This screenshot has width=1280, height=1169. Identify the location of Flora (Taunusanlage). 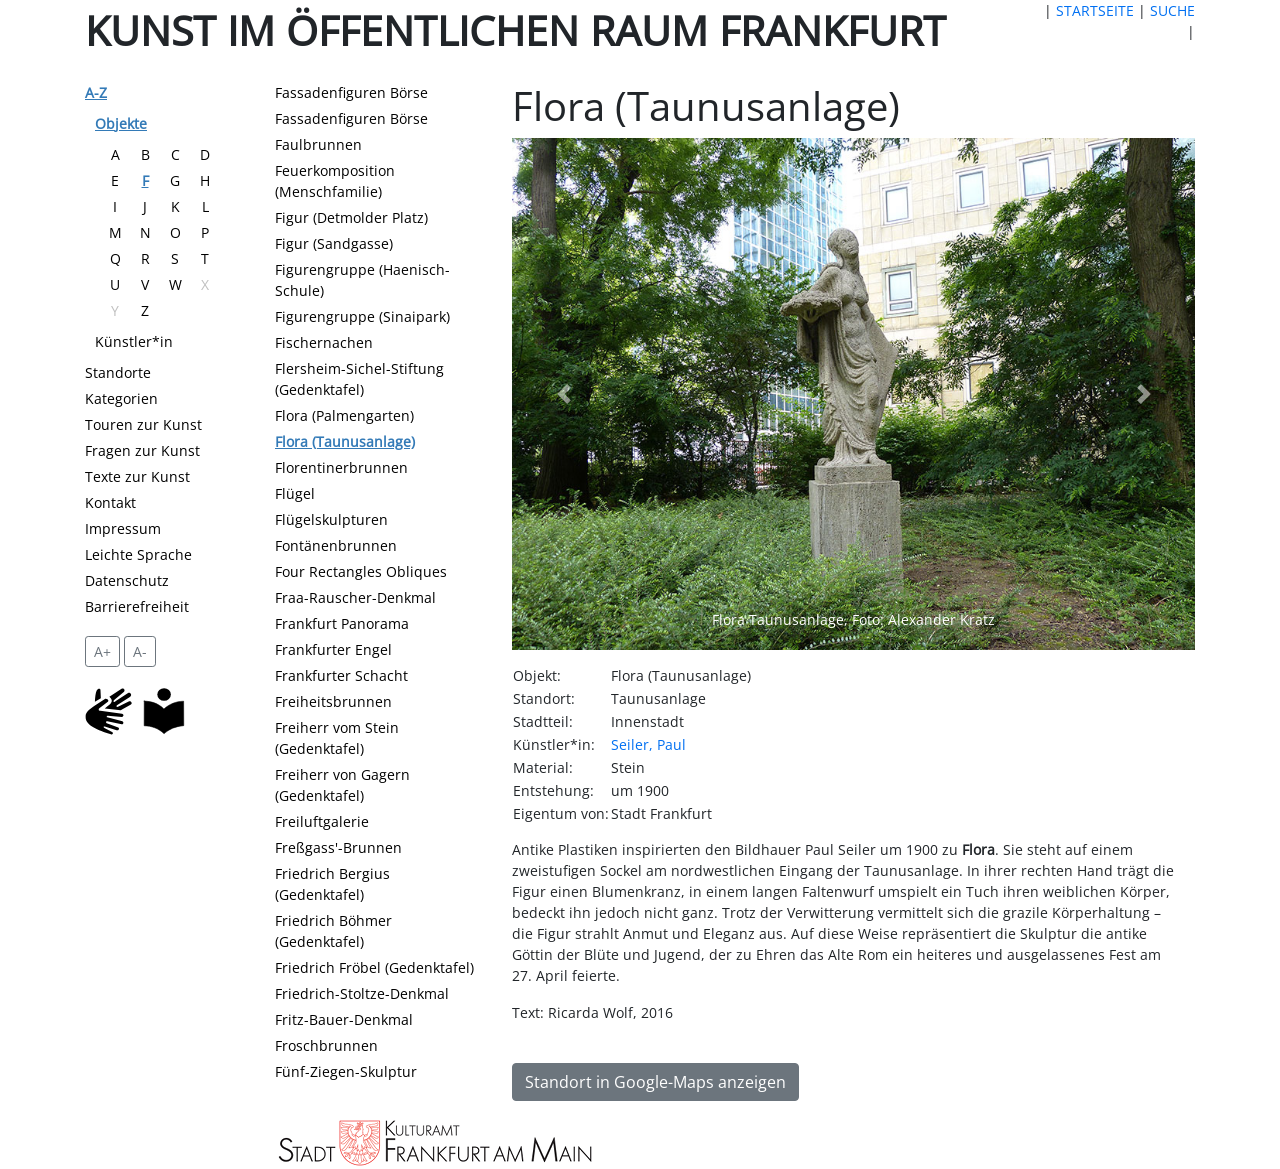
(345, 441).